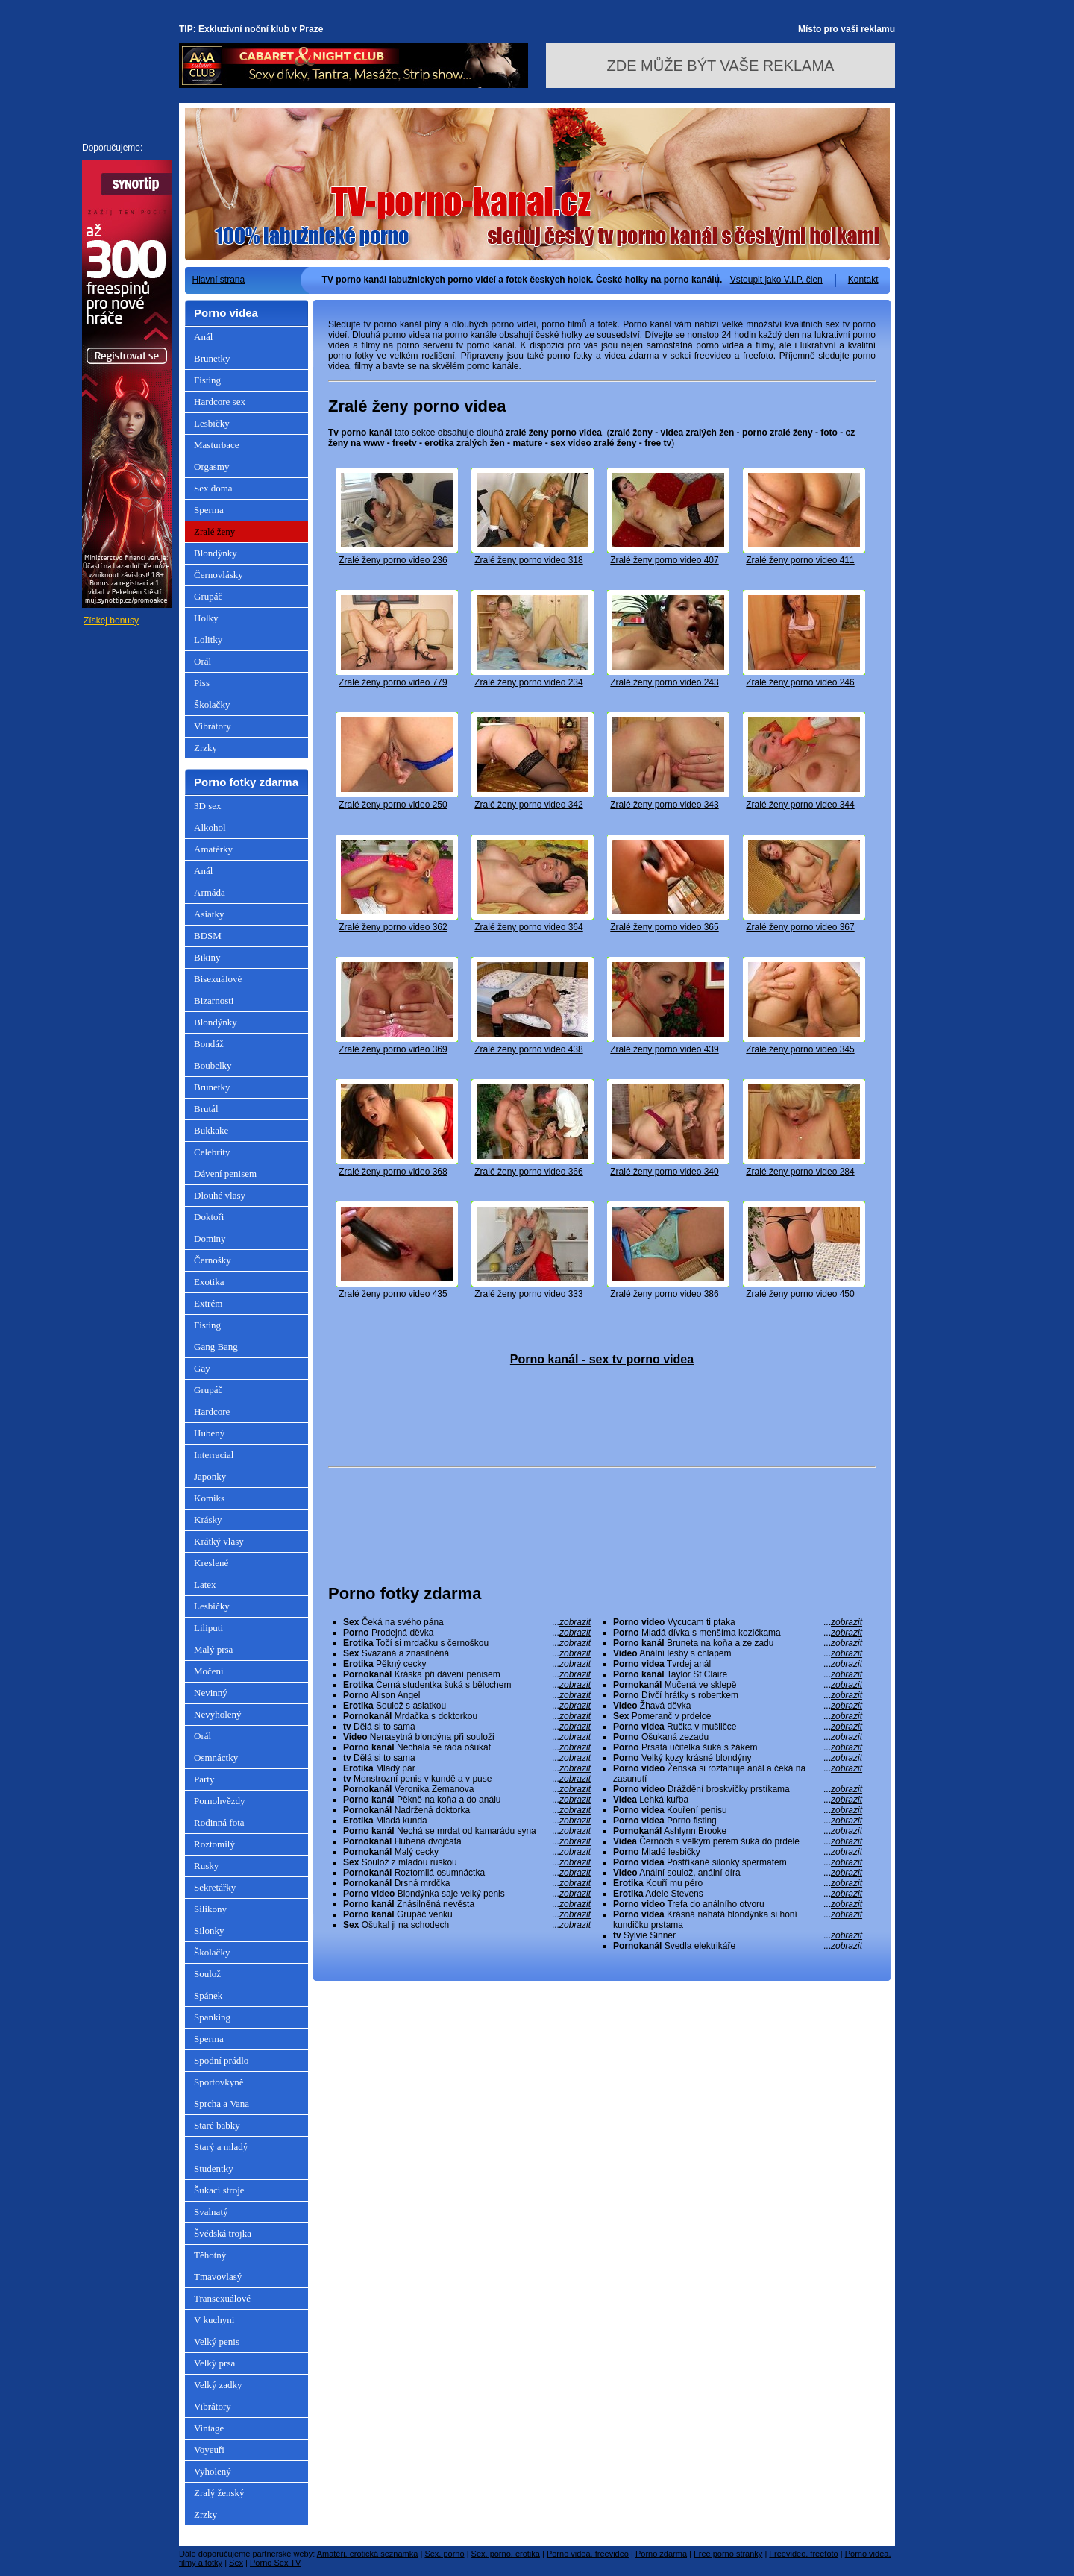  I want to click on Sprcha a Vana, so click(221, 2103).